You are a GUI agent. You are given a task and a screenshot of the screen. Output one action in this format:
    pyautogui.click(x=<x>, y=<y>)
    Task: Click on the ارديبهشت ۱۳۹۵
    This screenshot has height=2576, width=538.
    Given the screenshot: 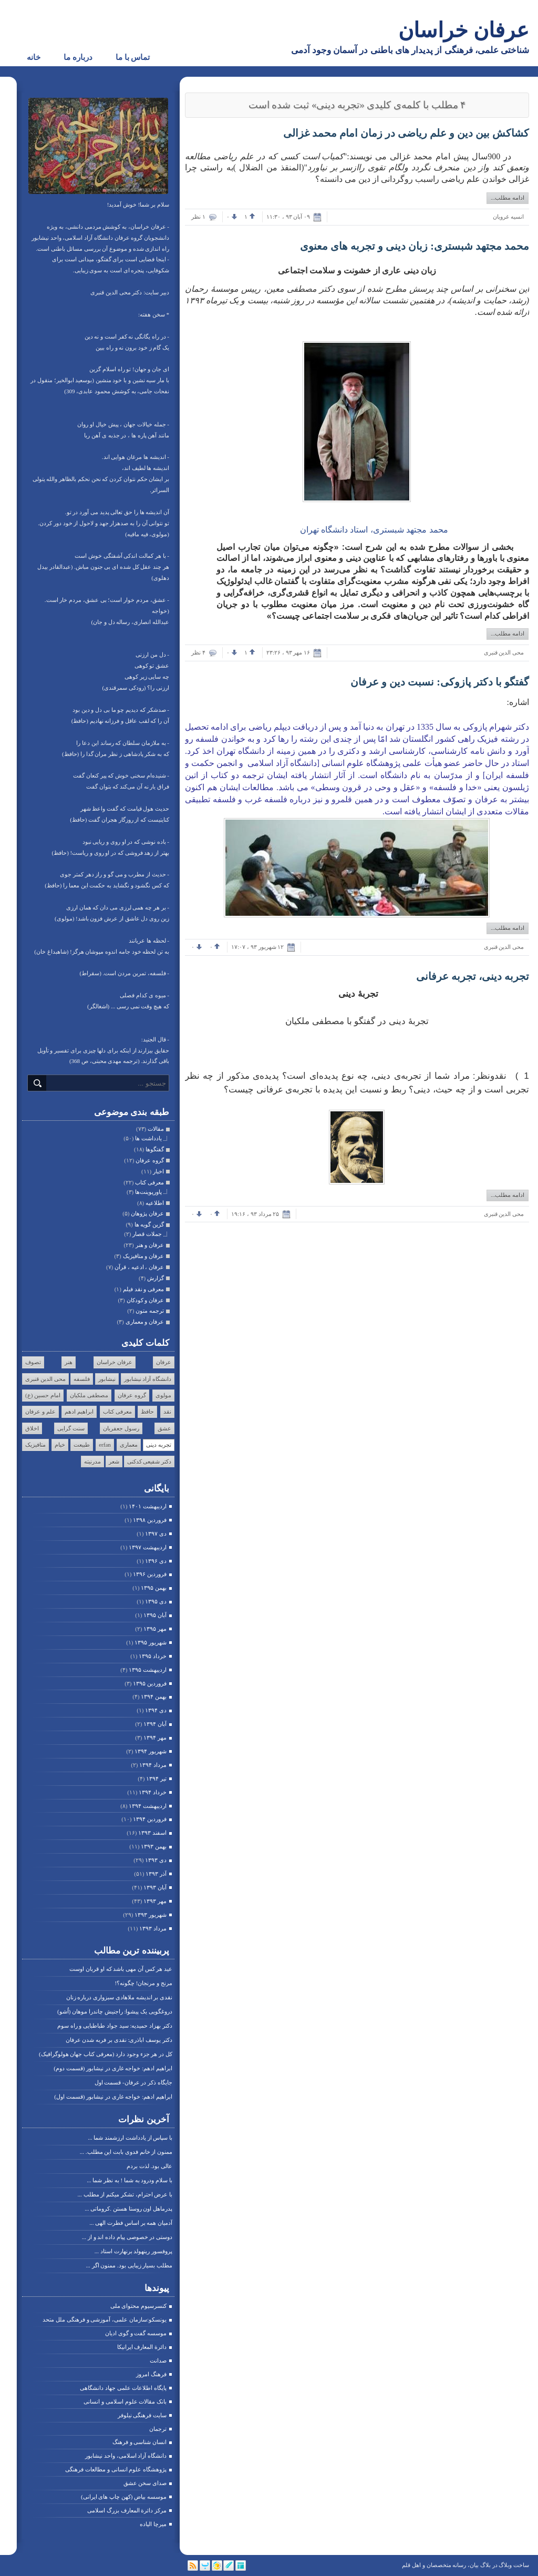 What is the action you would take?
    pyautogui.click(x=148, y=1670)
    